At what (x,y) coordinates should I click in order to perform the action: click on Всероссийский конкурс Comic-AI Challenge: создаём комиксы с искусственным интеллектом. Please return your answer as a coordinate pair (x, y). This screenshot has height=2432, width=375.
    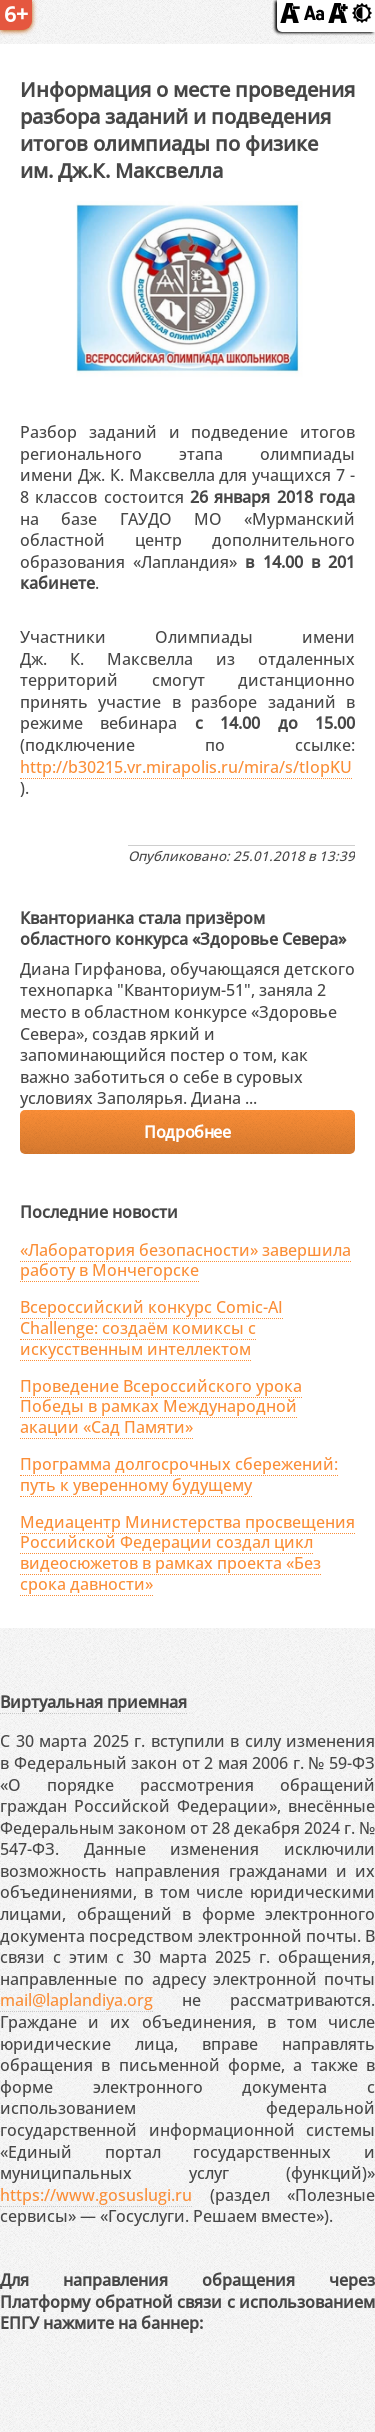
    Looking at the image, I should click on (151, 1328).